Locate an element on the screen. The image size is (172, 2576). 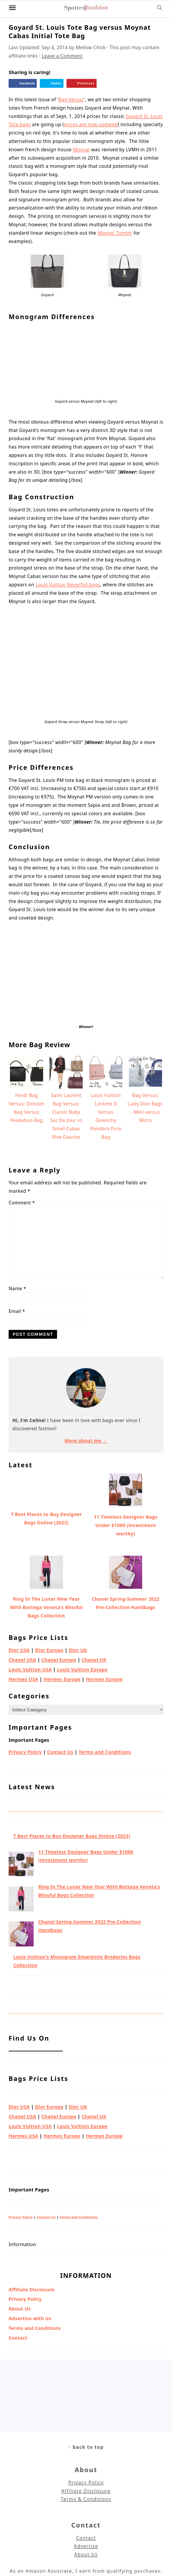
Contact is located at coordinates (18, 2338).